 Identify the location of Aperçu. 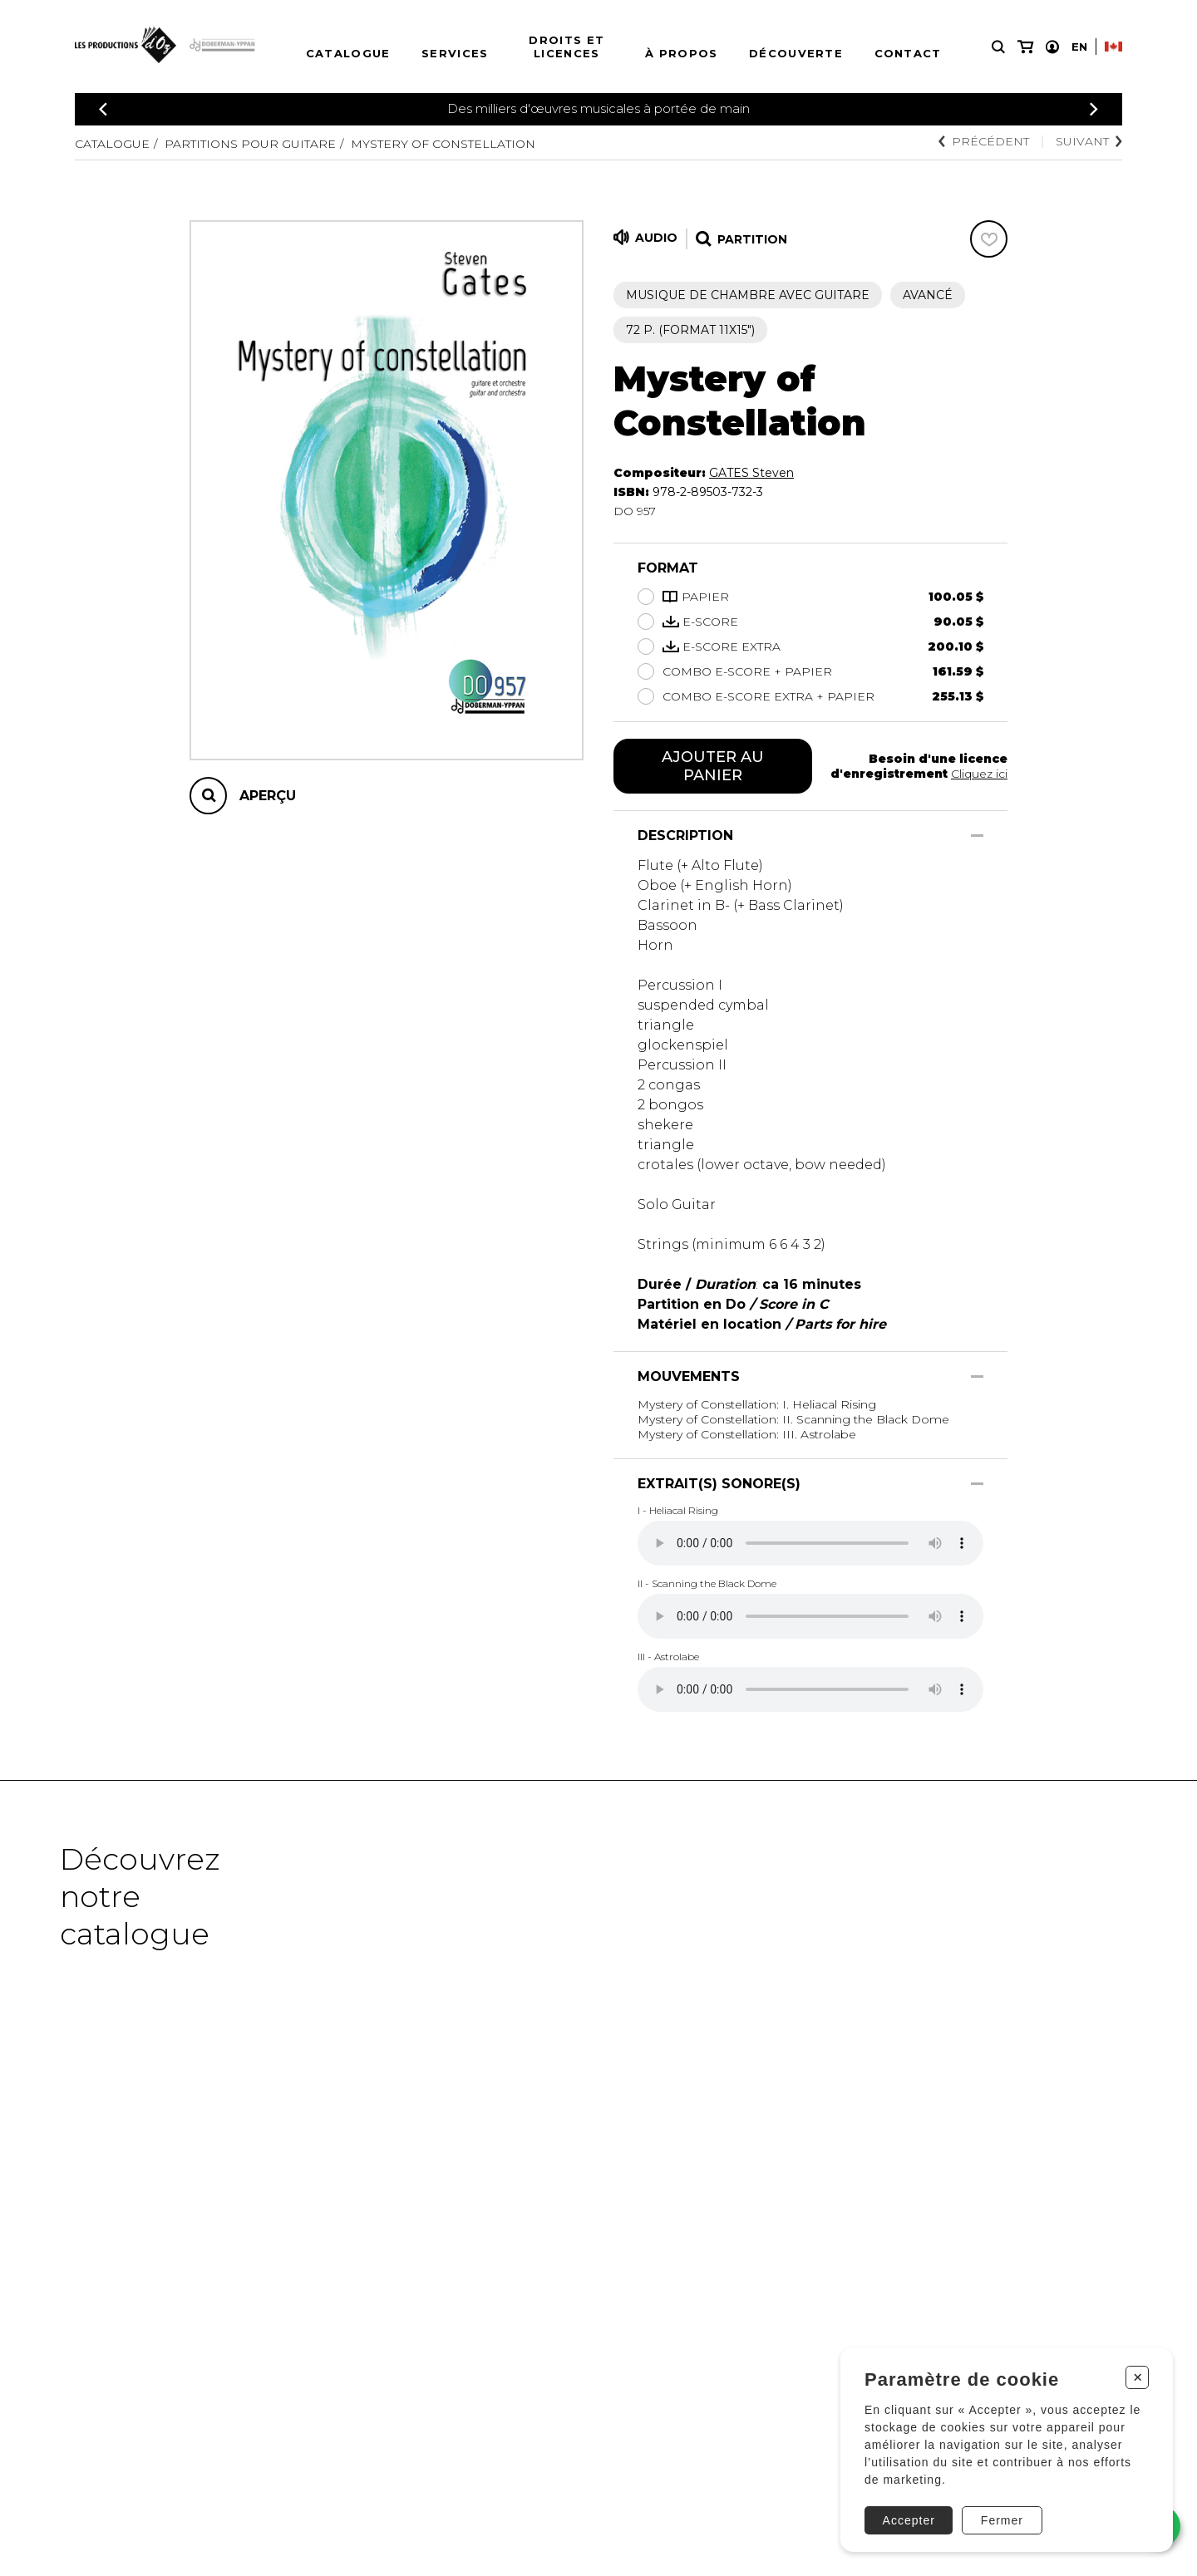
(267, 796).